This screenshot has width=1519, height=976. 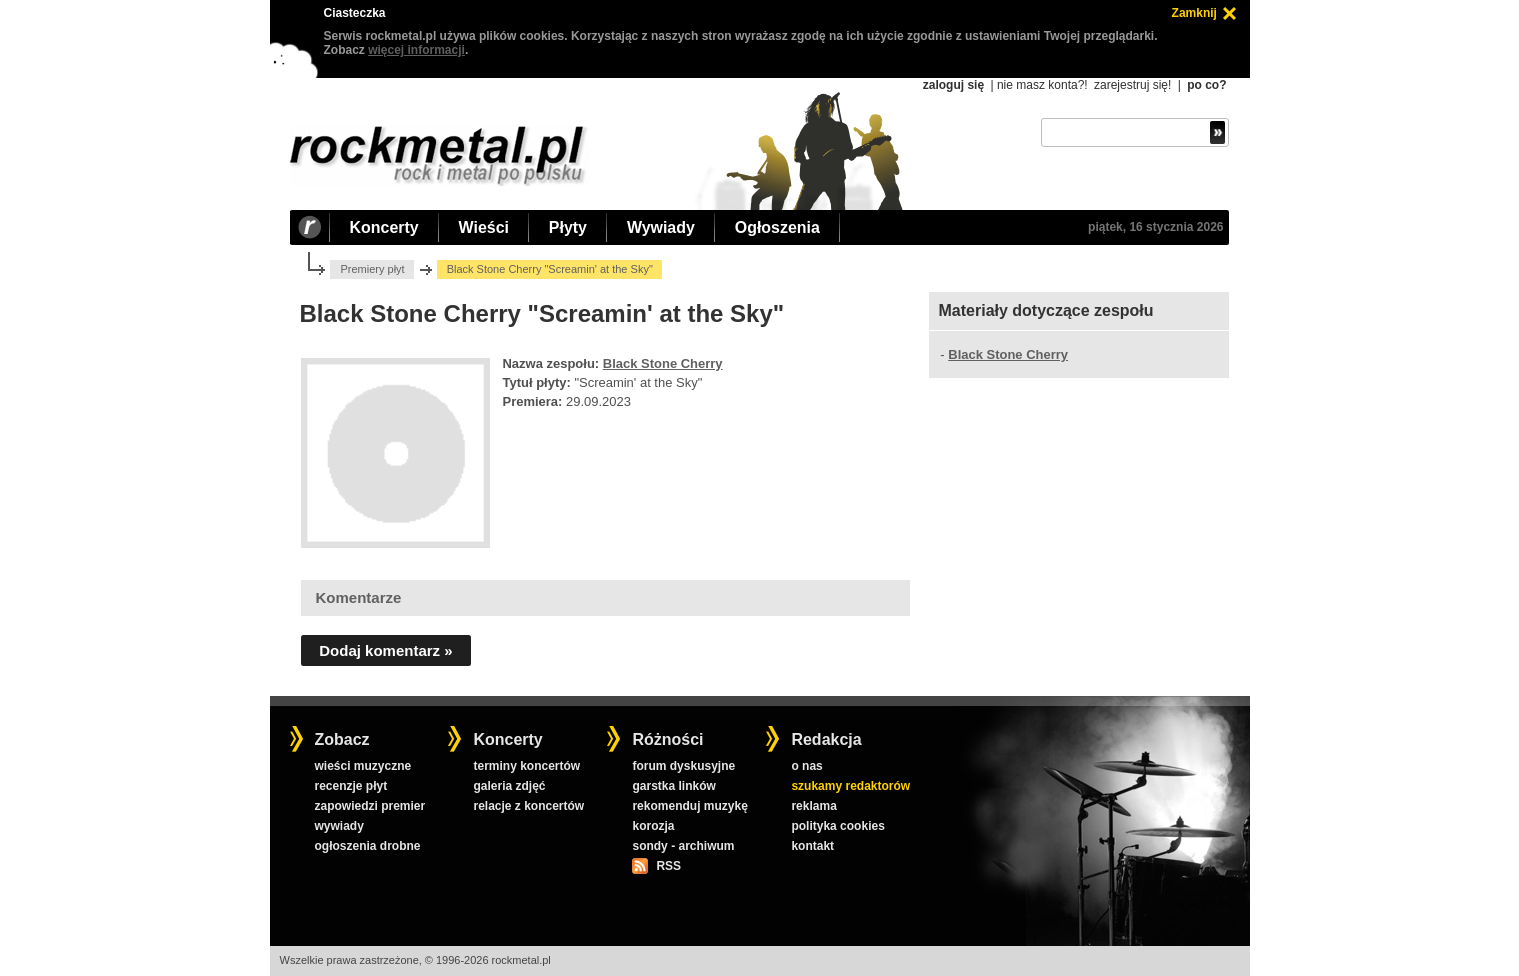 I want to click on Dodaj komentarz », so click(x=385, y=650).